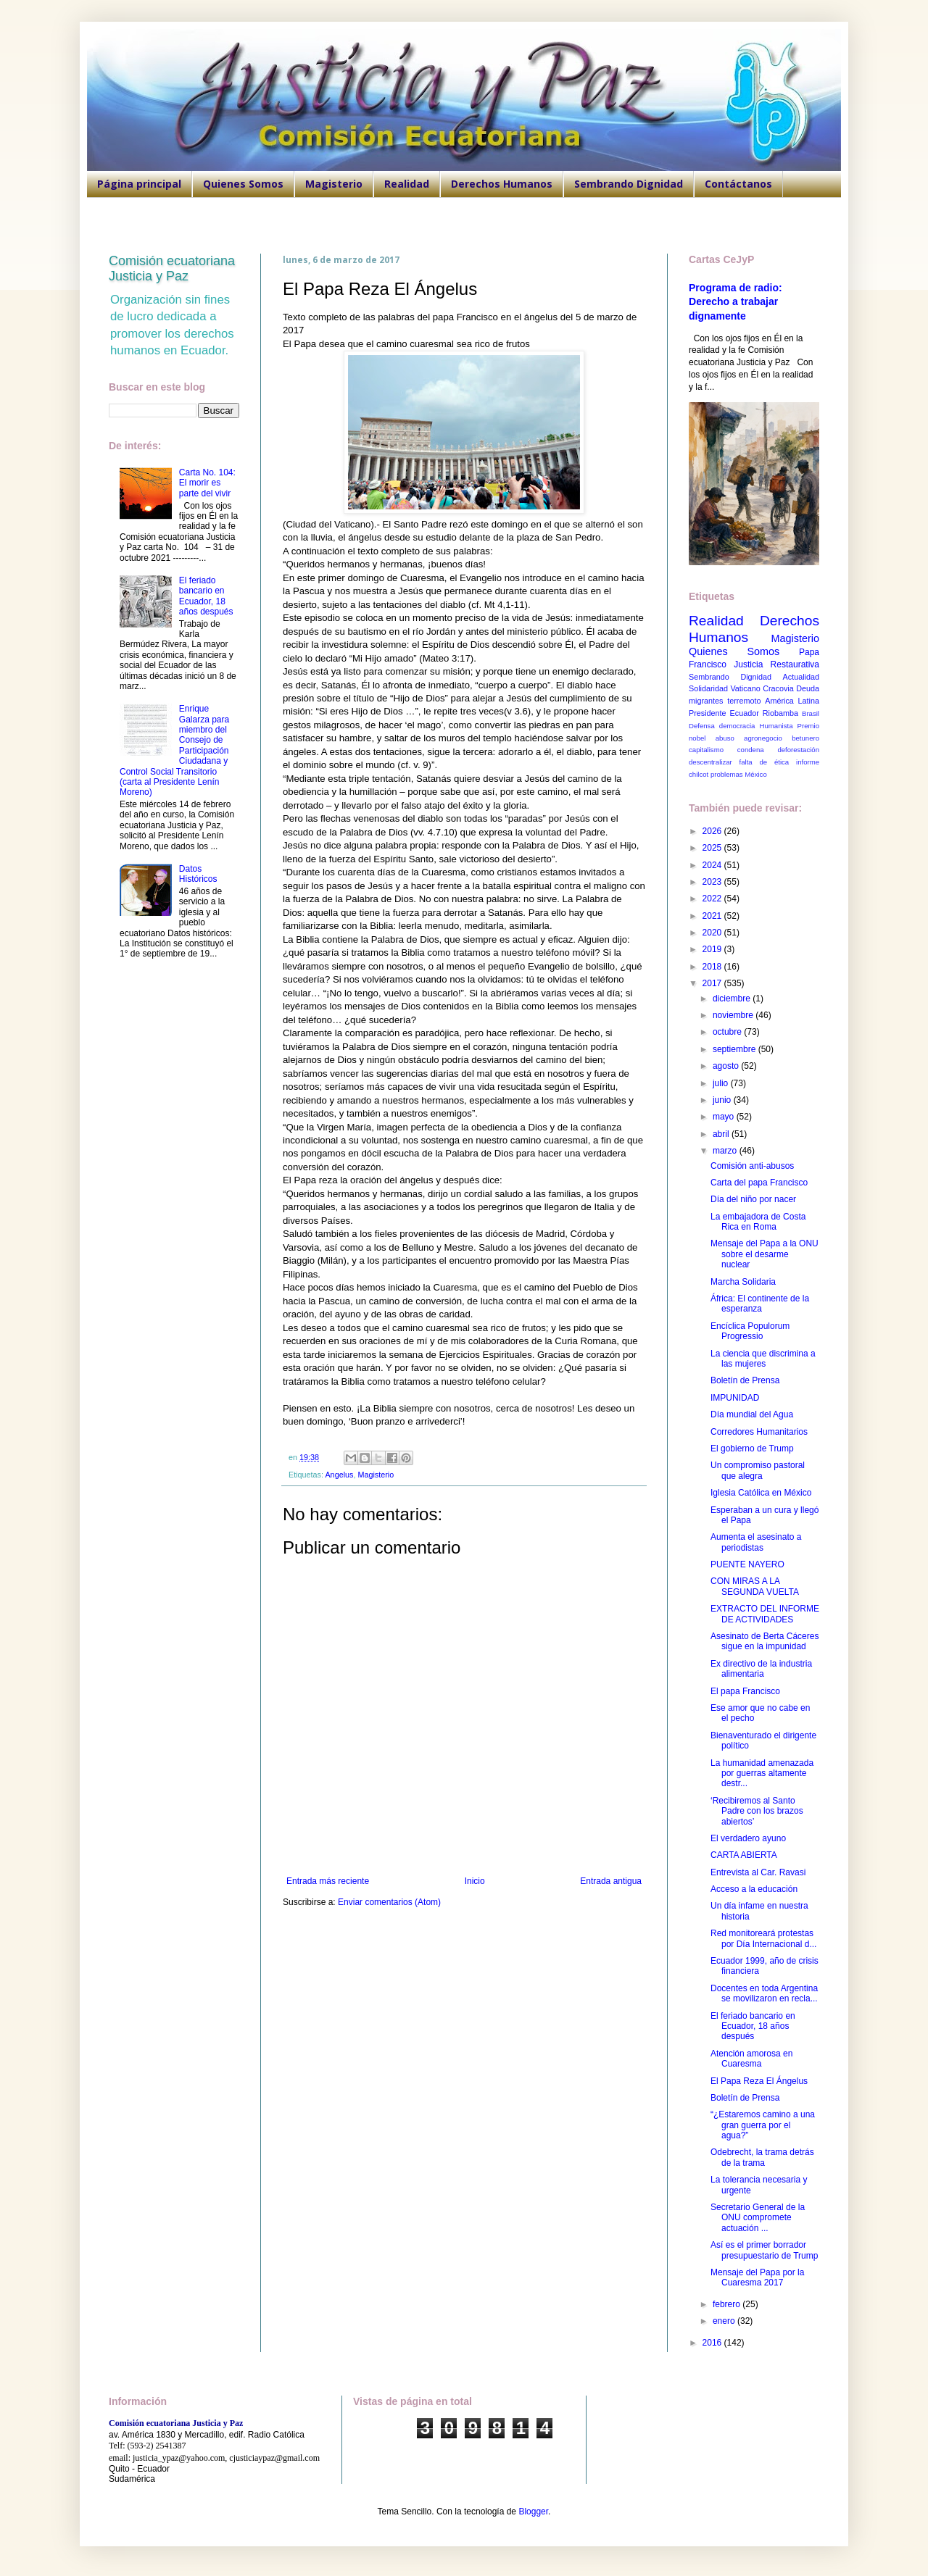 Image resolution: width=928 pixels, height=2576 pixels. Describe the element at coordinates (801, 676) in the screenshot. I see `Actualidad` at that location.